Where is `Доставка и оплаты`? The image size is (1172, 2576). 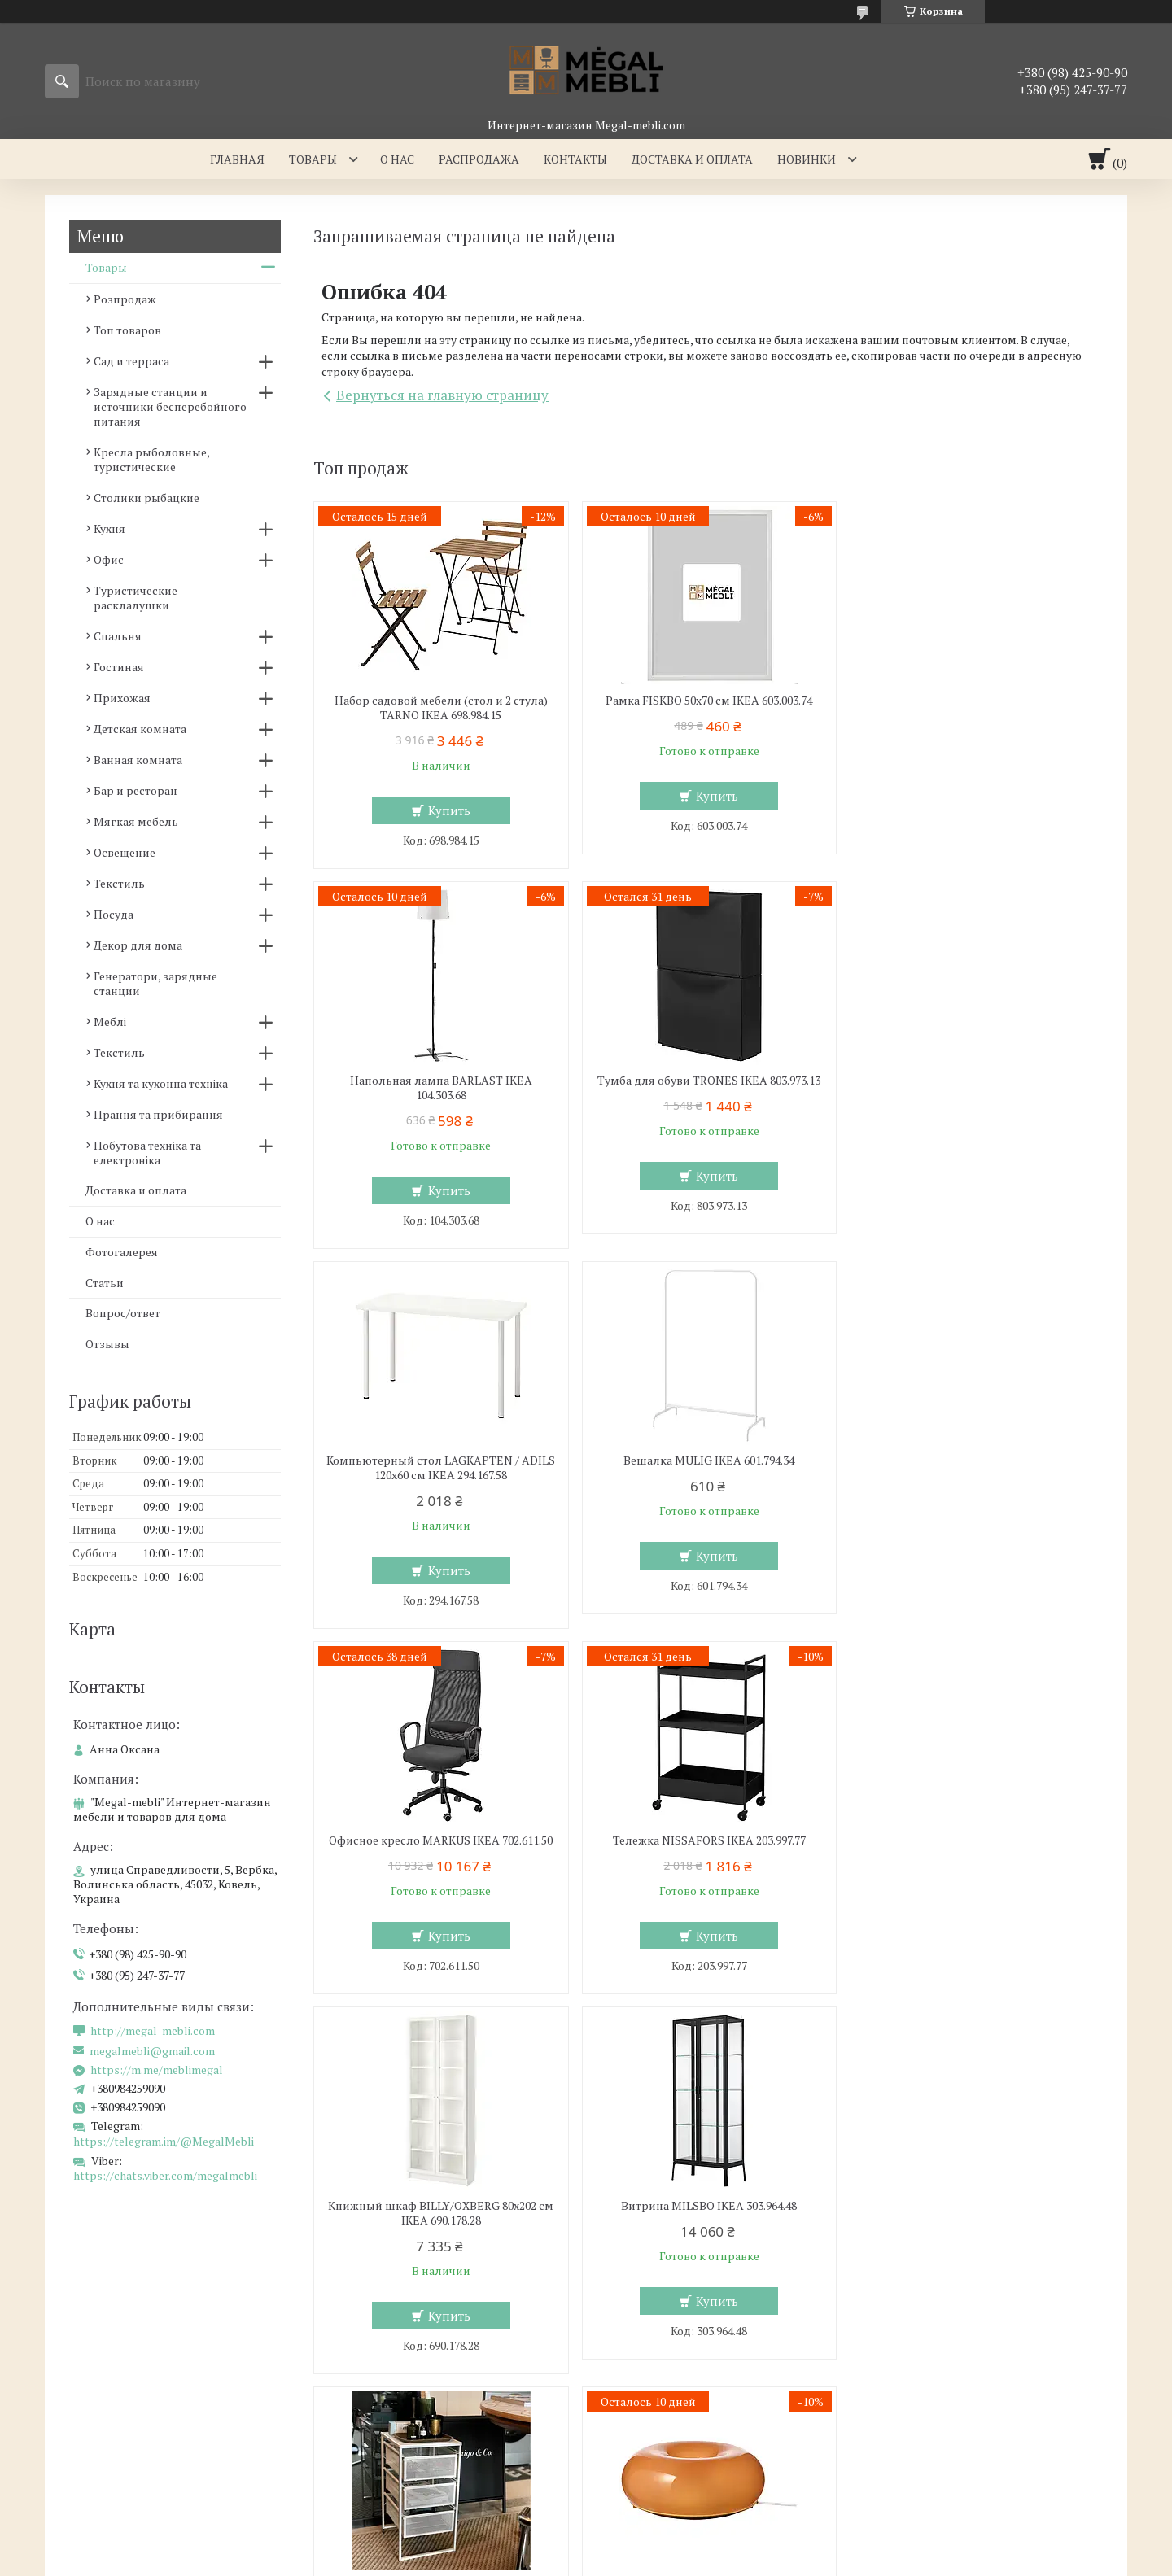 Доставка и оплаты is located at coordinates (934, 2326).